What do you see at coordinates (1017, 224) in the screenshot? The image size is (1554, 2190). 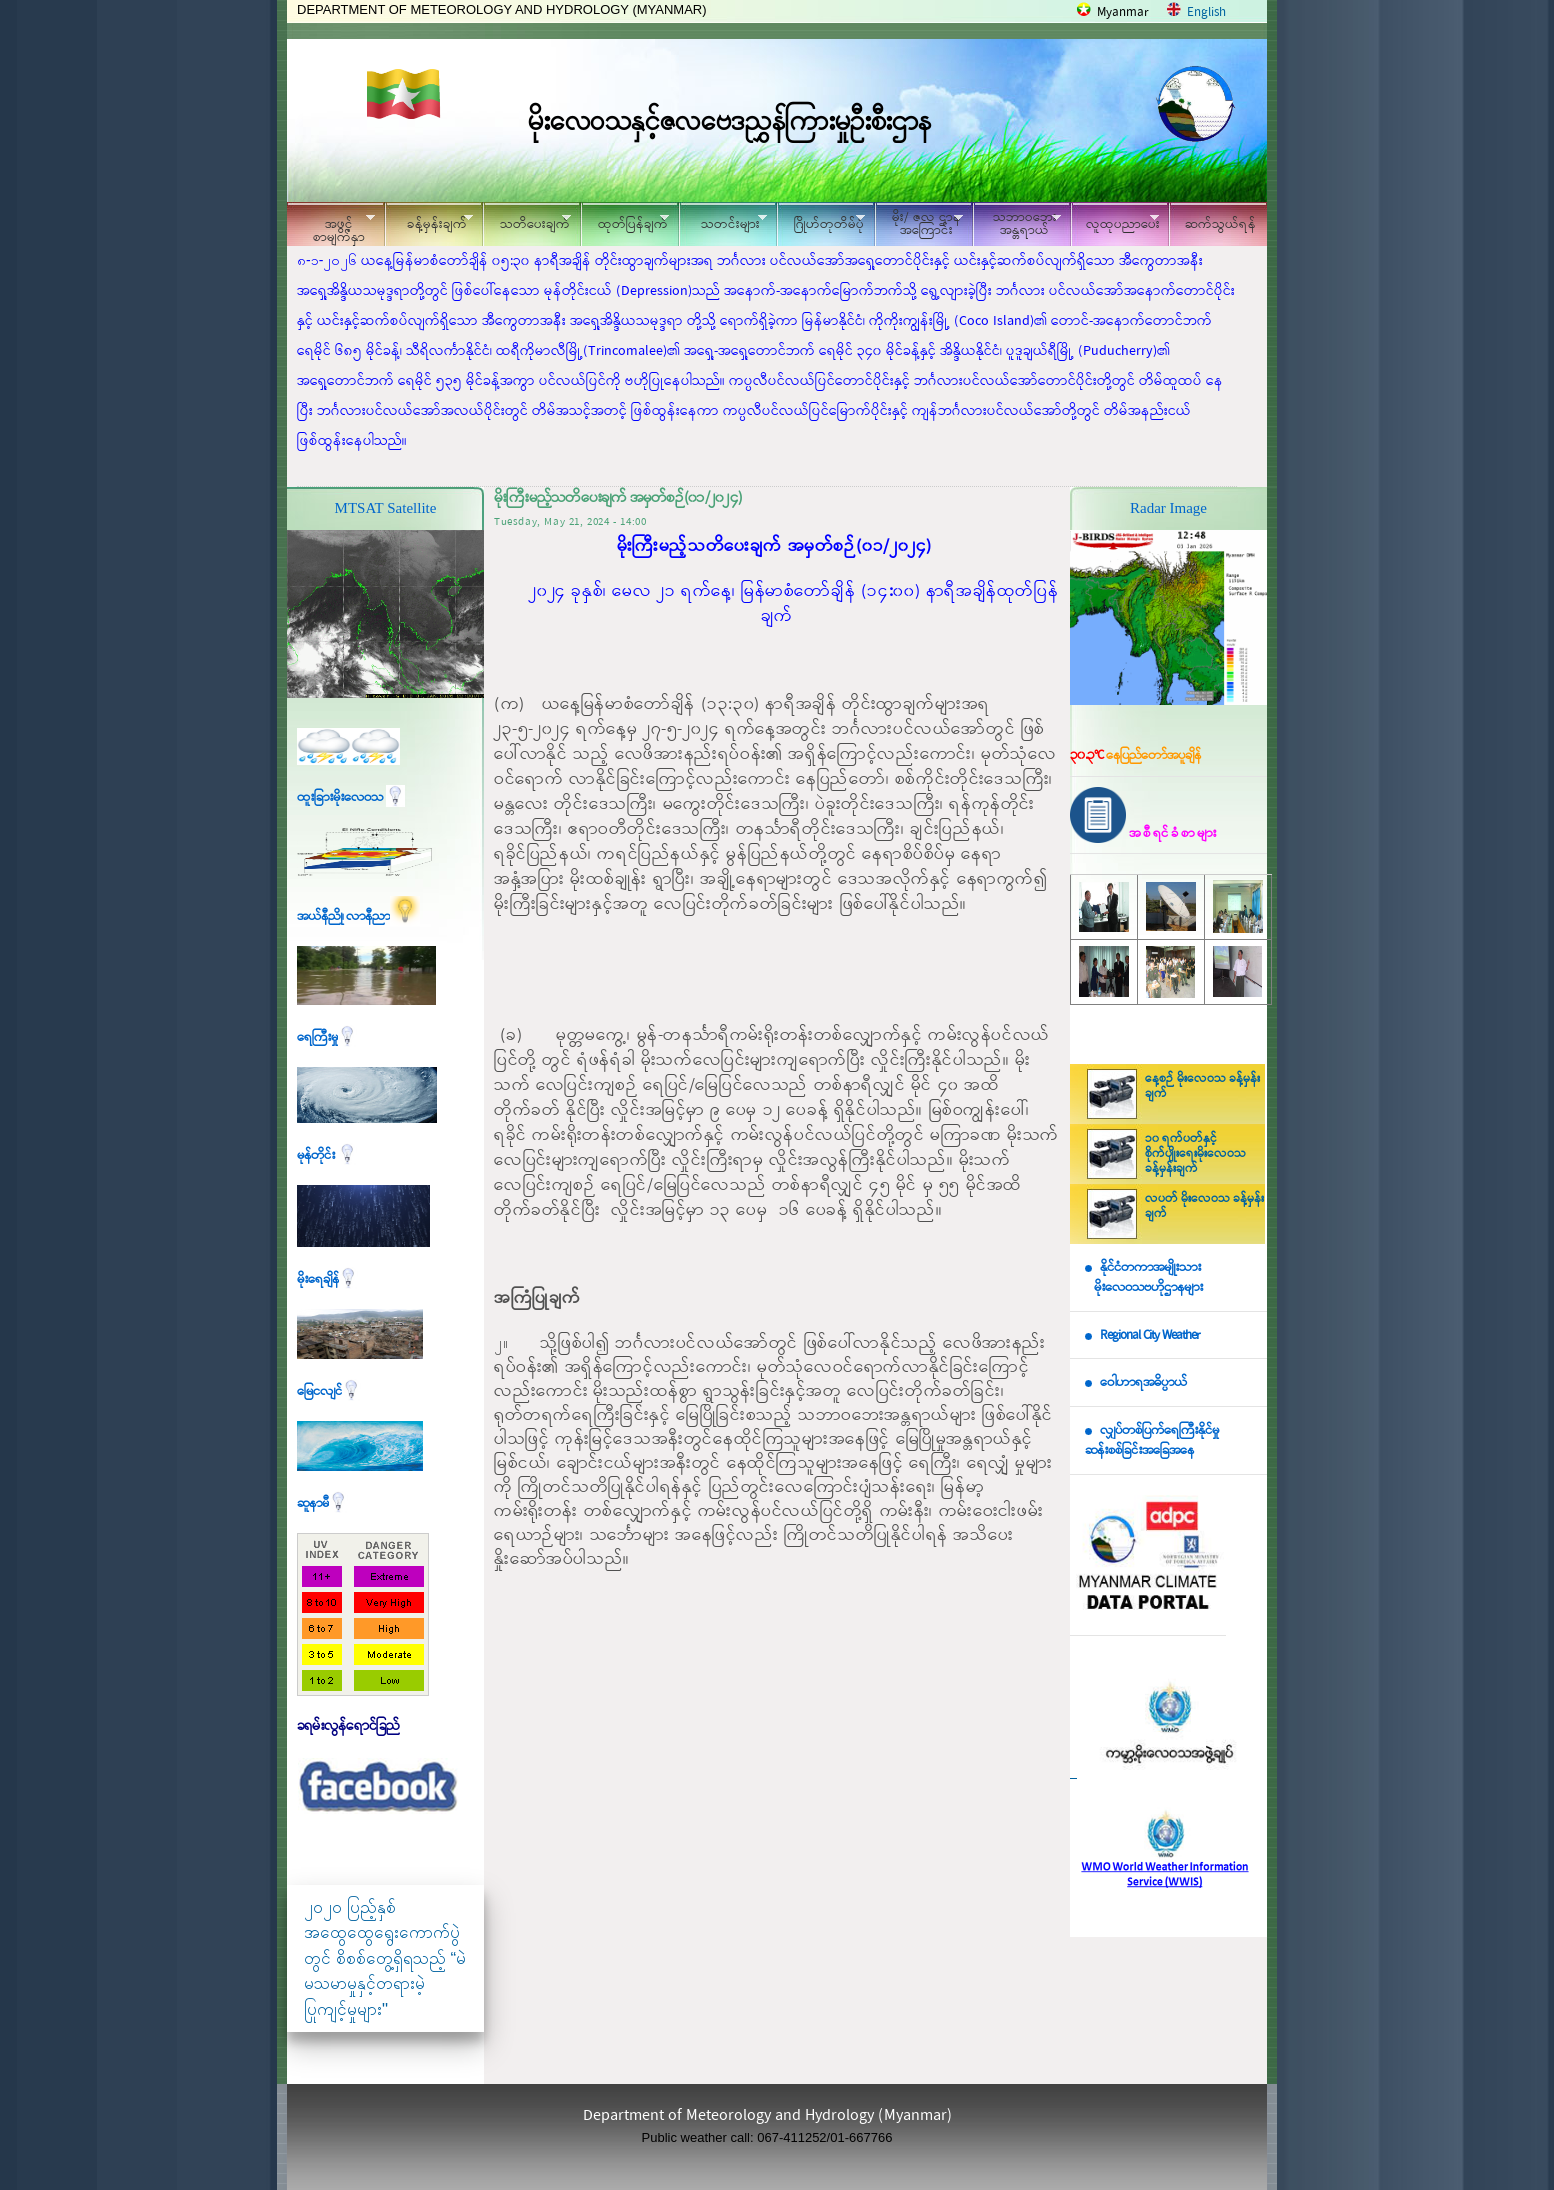 I see `သဘာဝဘေး အန္တရာယ်` at bounding box center [1017, 224].